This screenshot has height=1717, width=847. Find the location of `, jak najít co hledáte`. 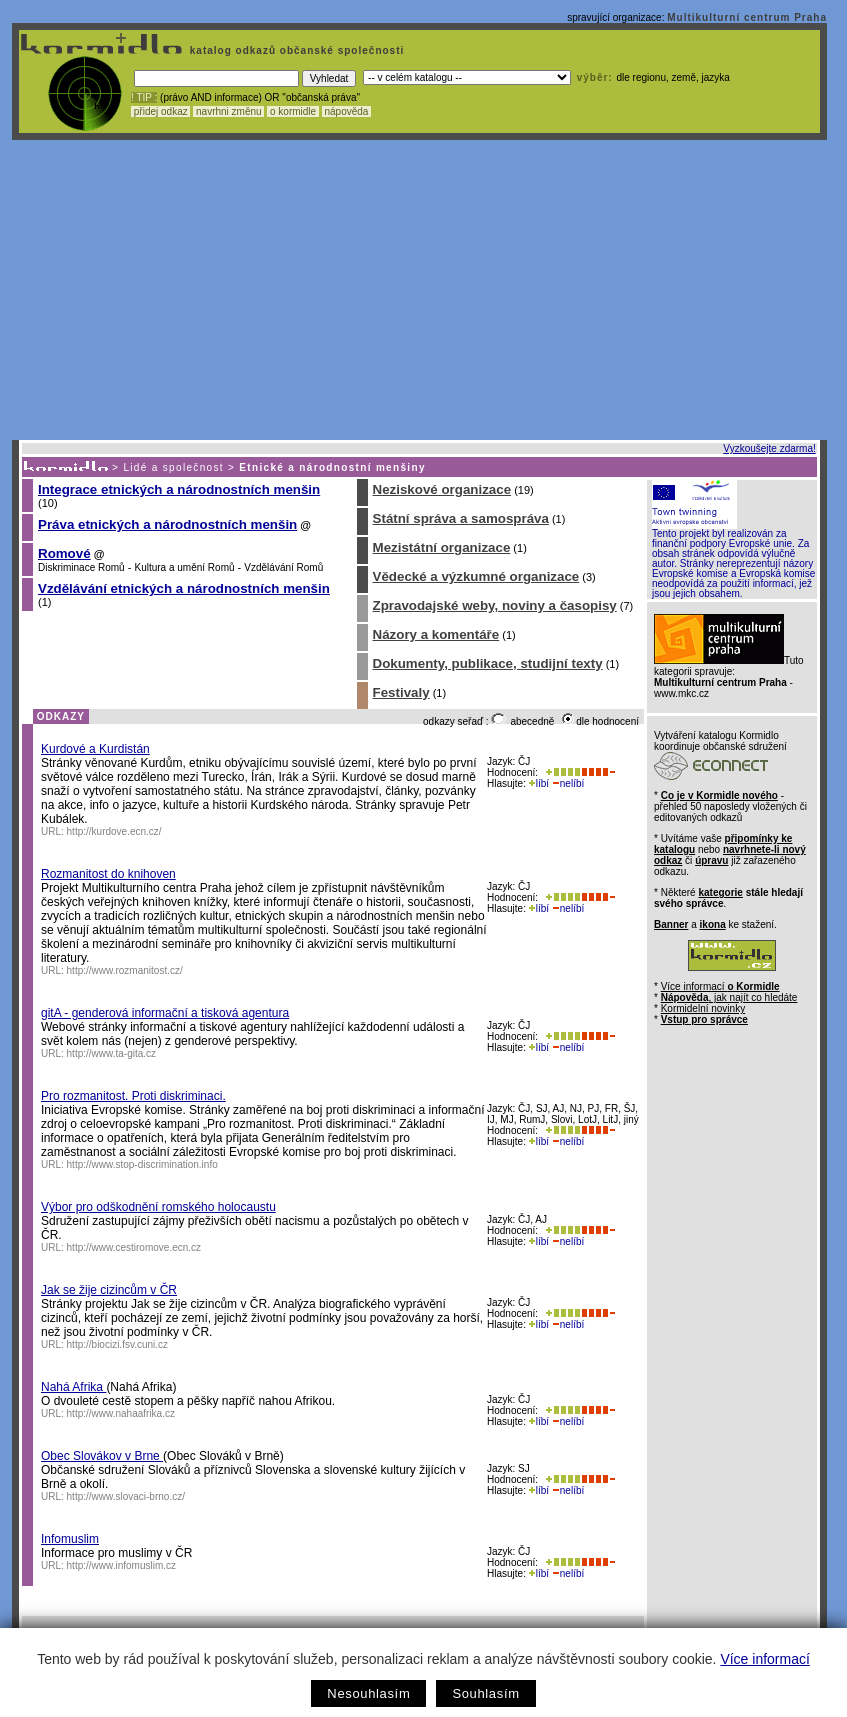

, jak najít co hledáte is located at coordinates (729, 997).